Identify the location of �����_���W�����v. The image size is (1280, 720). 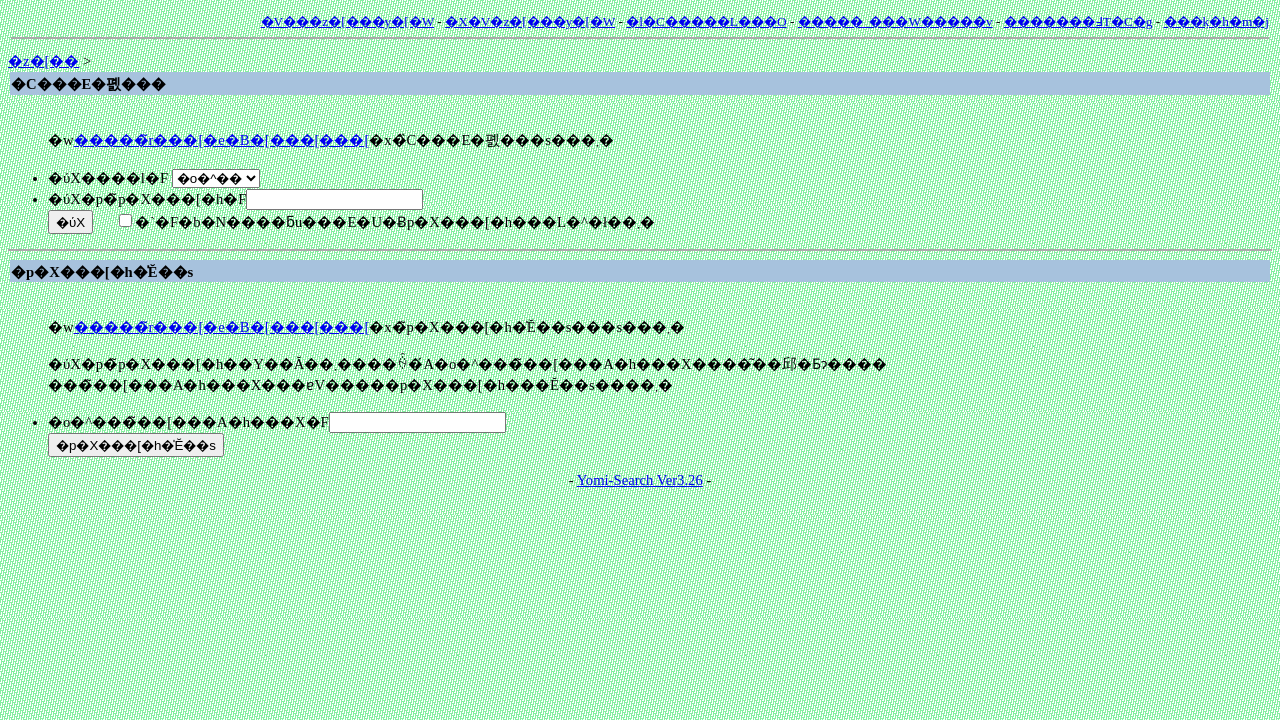
(895, 21).